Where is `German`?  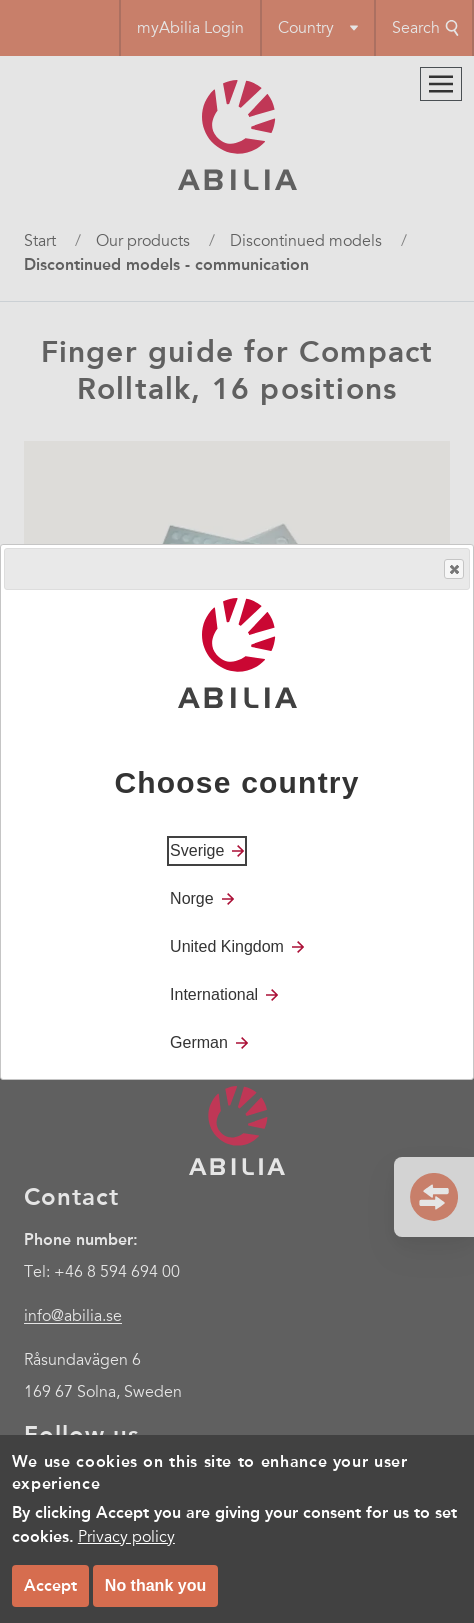
German is located at coordinates (199, 1042).